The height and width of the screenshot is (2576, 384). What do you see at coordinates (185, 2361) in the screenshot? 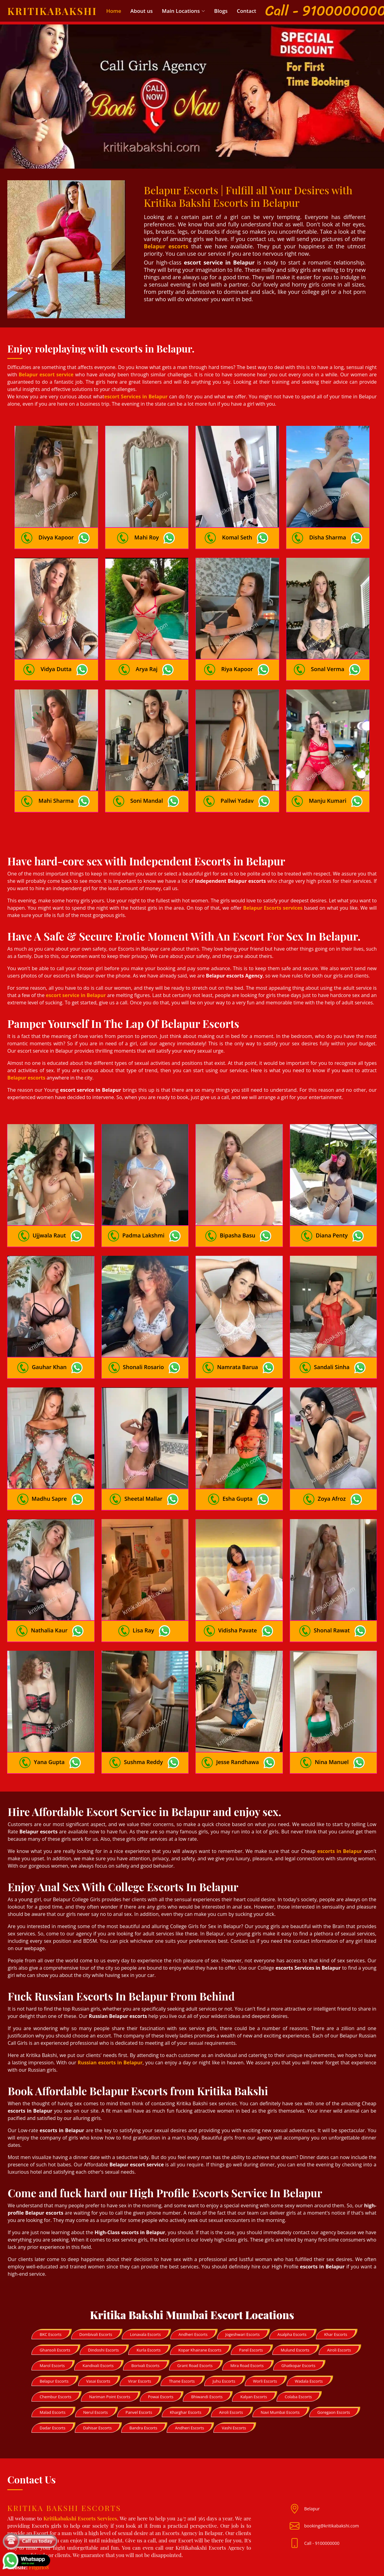
I see `Kharghar Escorts` at bounding box center [185, 2361].